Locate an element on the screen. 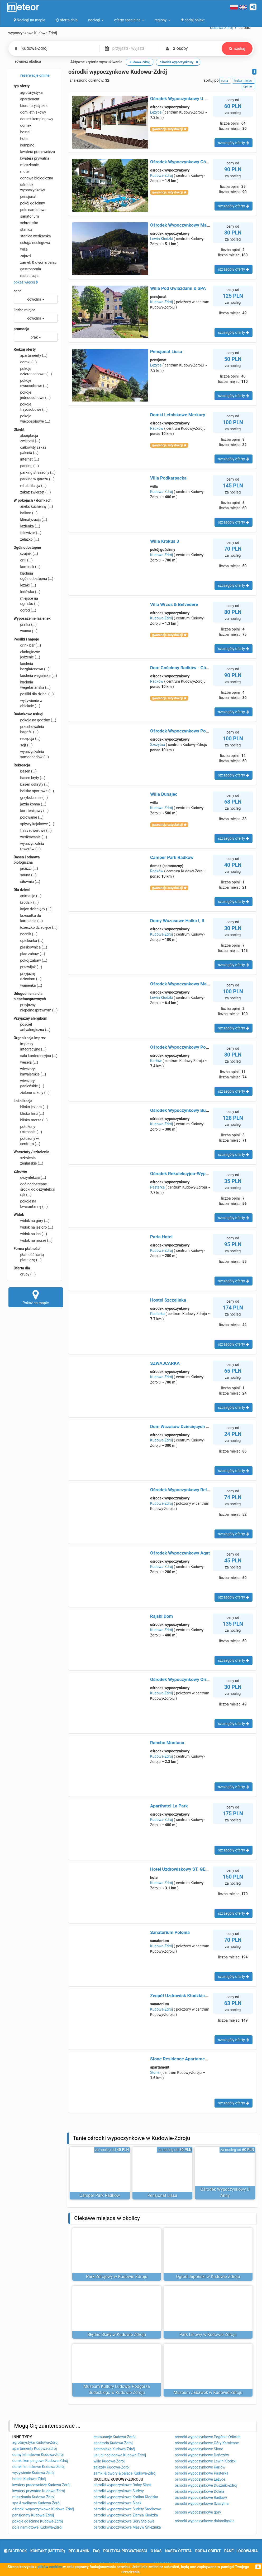  Pasterka is located at coordinates (157, 1187).